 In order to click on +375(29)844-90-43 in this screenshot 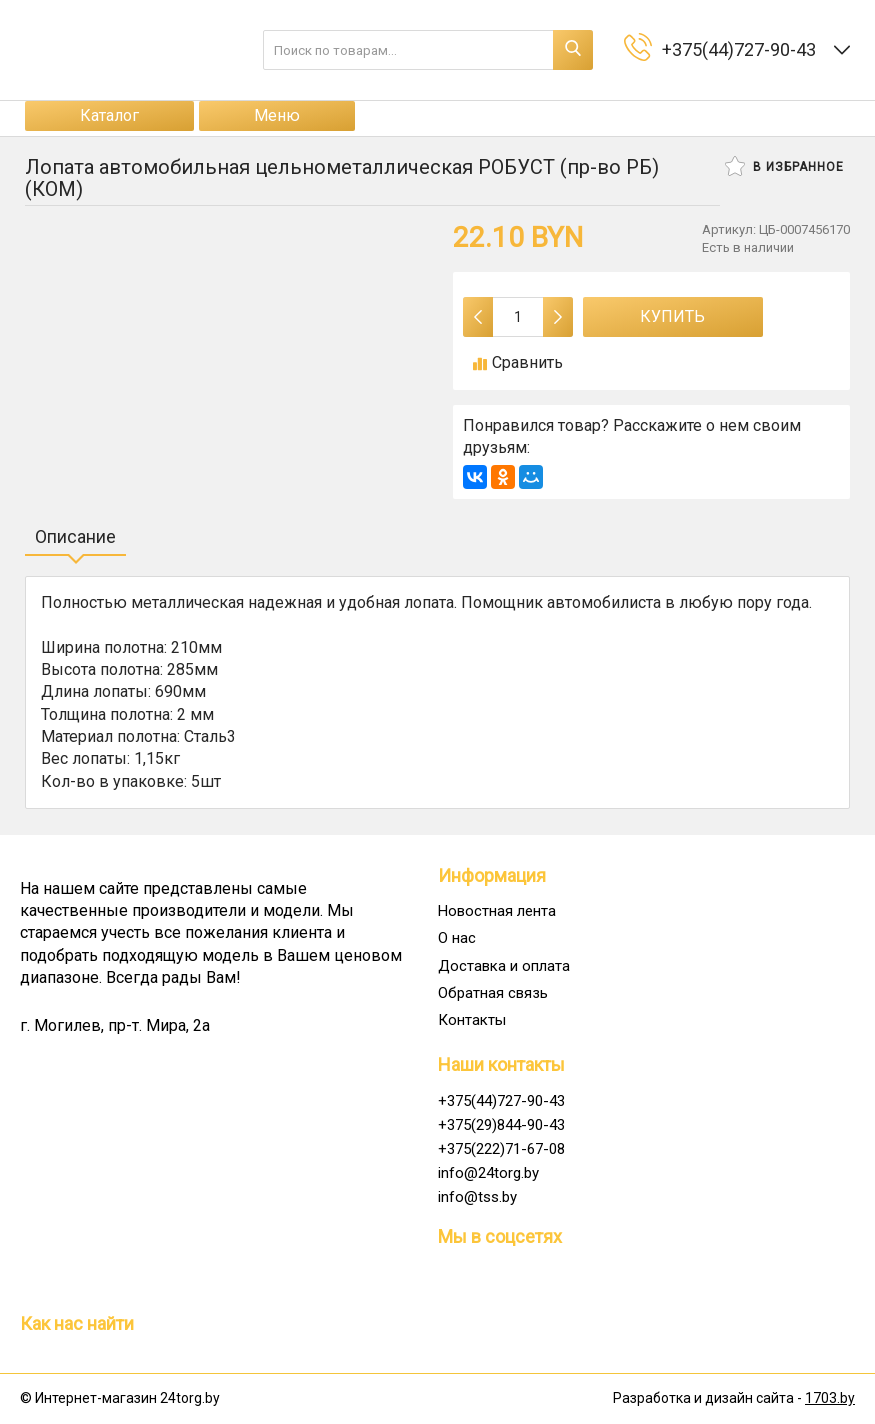, I will do `click(501, 1125)`.